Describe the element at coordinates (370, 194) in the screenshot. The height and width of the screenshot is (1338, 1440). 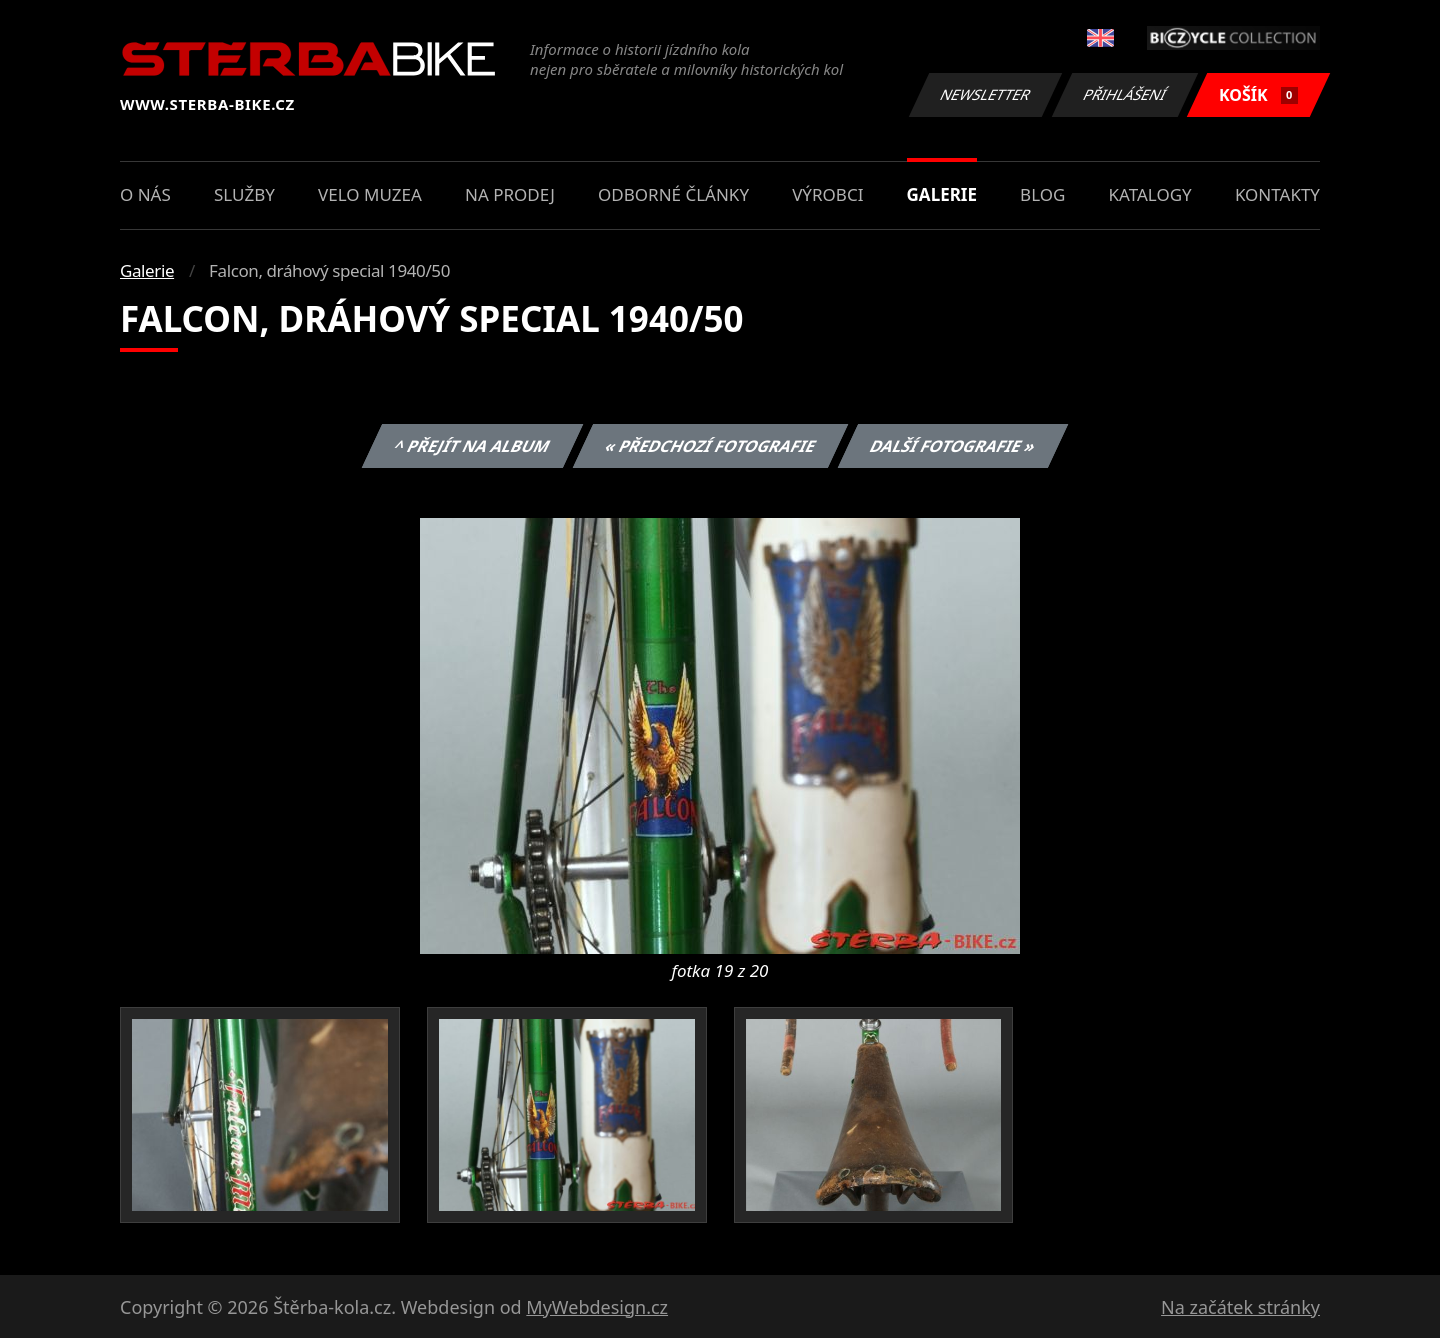
I see `Velo muzea` at that location.